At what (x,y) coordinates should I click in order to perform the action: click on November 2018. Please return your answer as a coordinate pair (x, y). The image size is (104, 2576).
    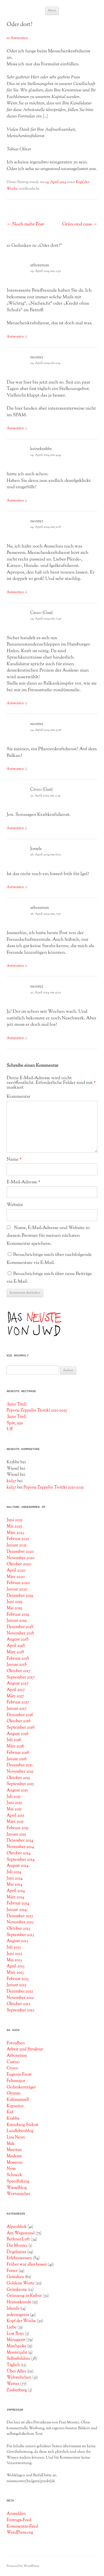
    Looking at the image, I should click on (20, 1633).